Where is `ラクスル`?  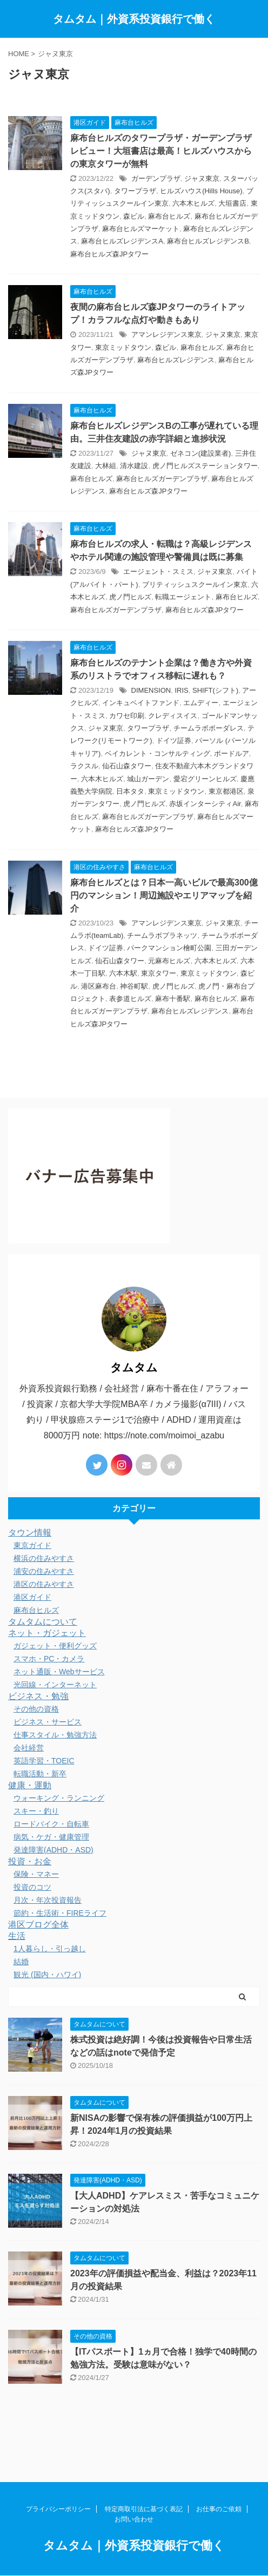 ラクスル is located at coordinates (84, 766).